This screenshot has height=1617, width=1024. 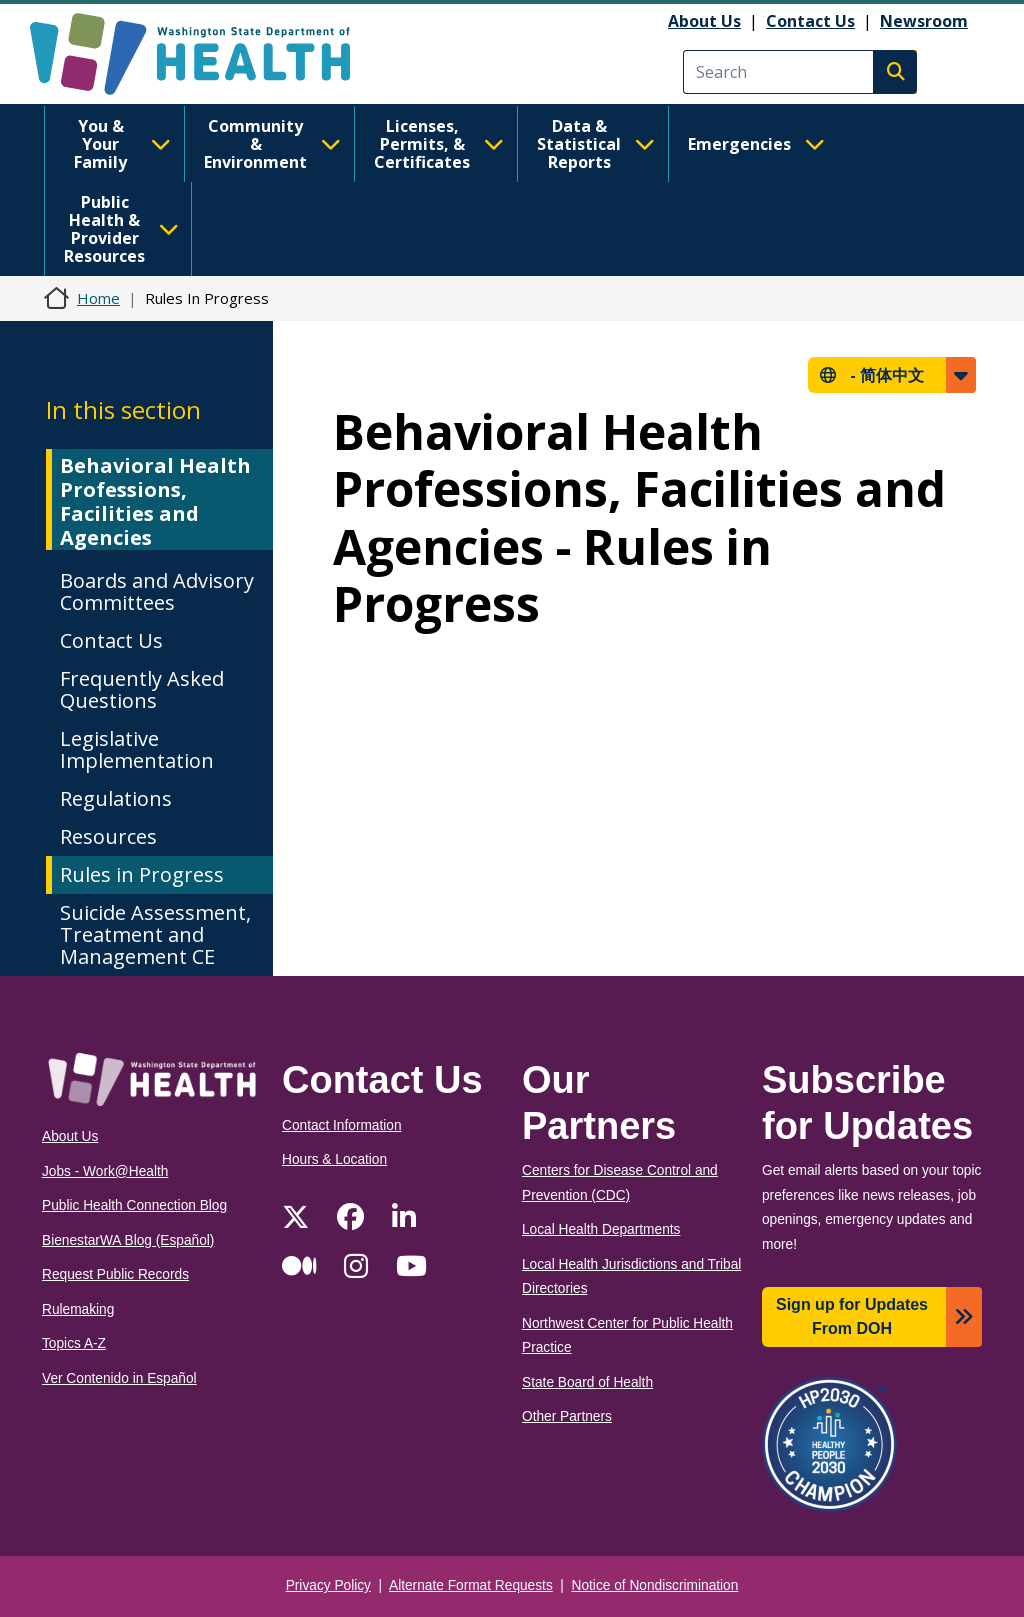 I want to click on Jobs - Work@Health, so click(x=105, y=1171).